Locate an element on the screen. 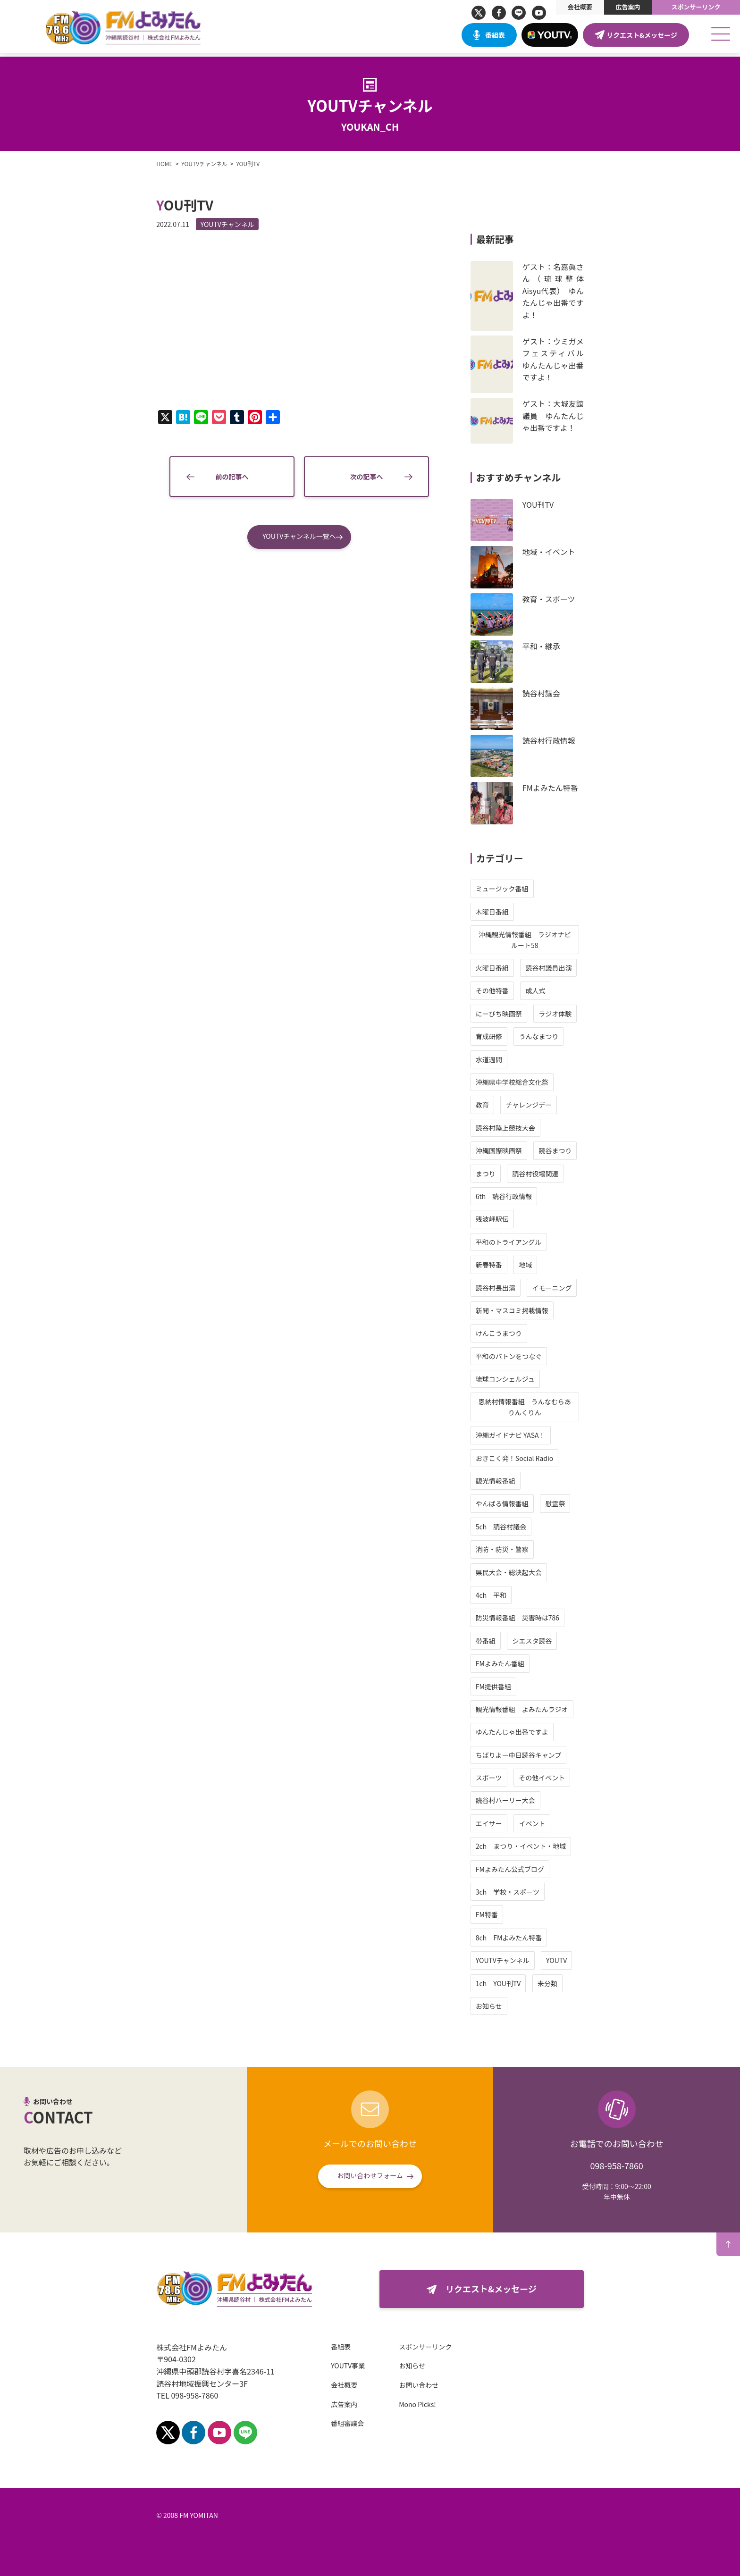  お知らせ is located at coordinates (497, 2006).